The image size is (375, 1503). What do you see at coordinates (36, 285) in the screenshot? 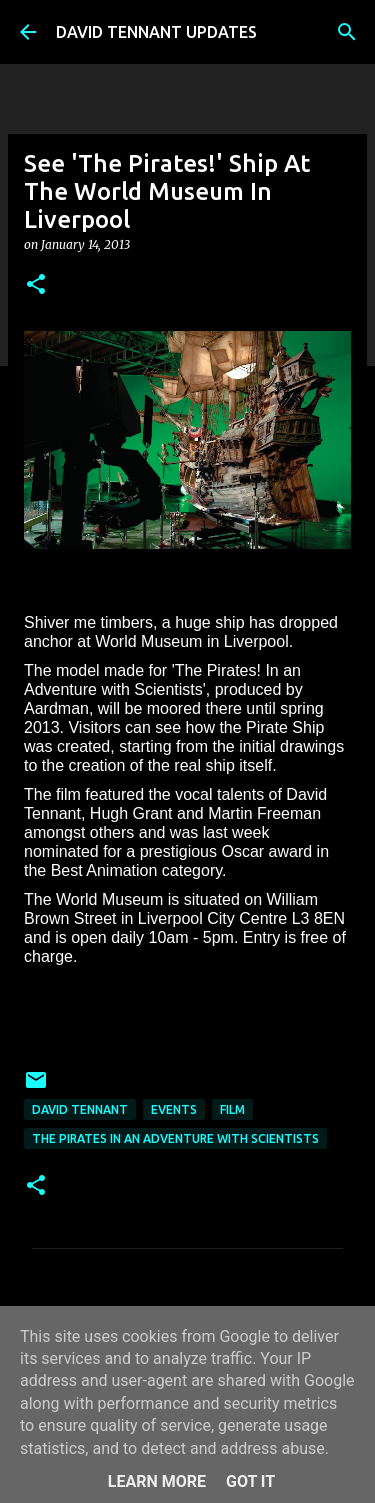
I see `[button]` at bounding box center [36, 285].